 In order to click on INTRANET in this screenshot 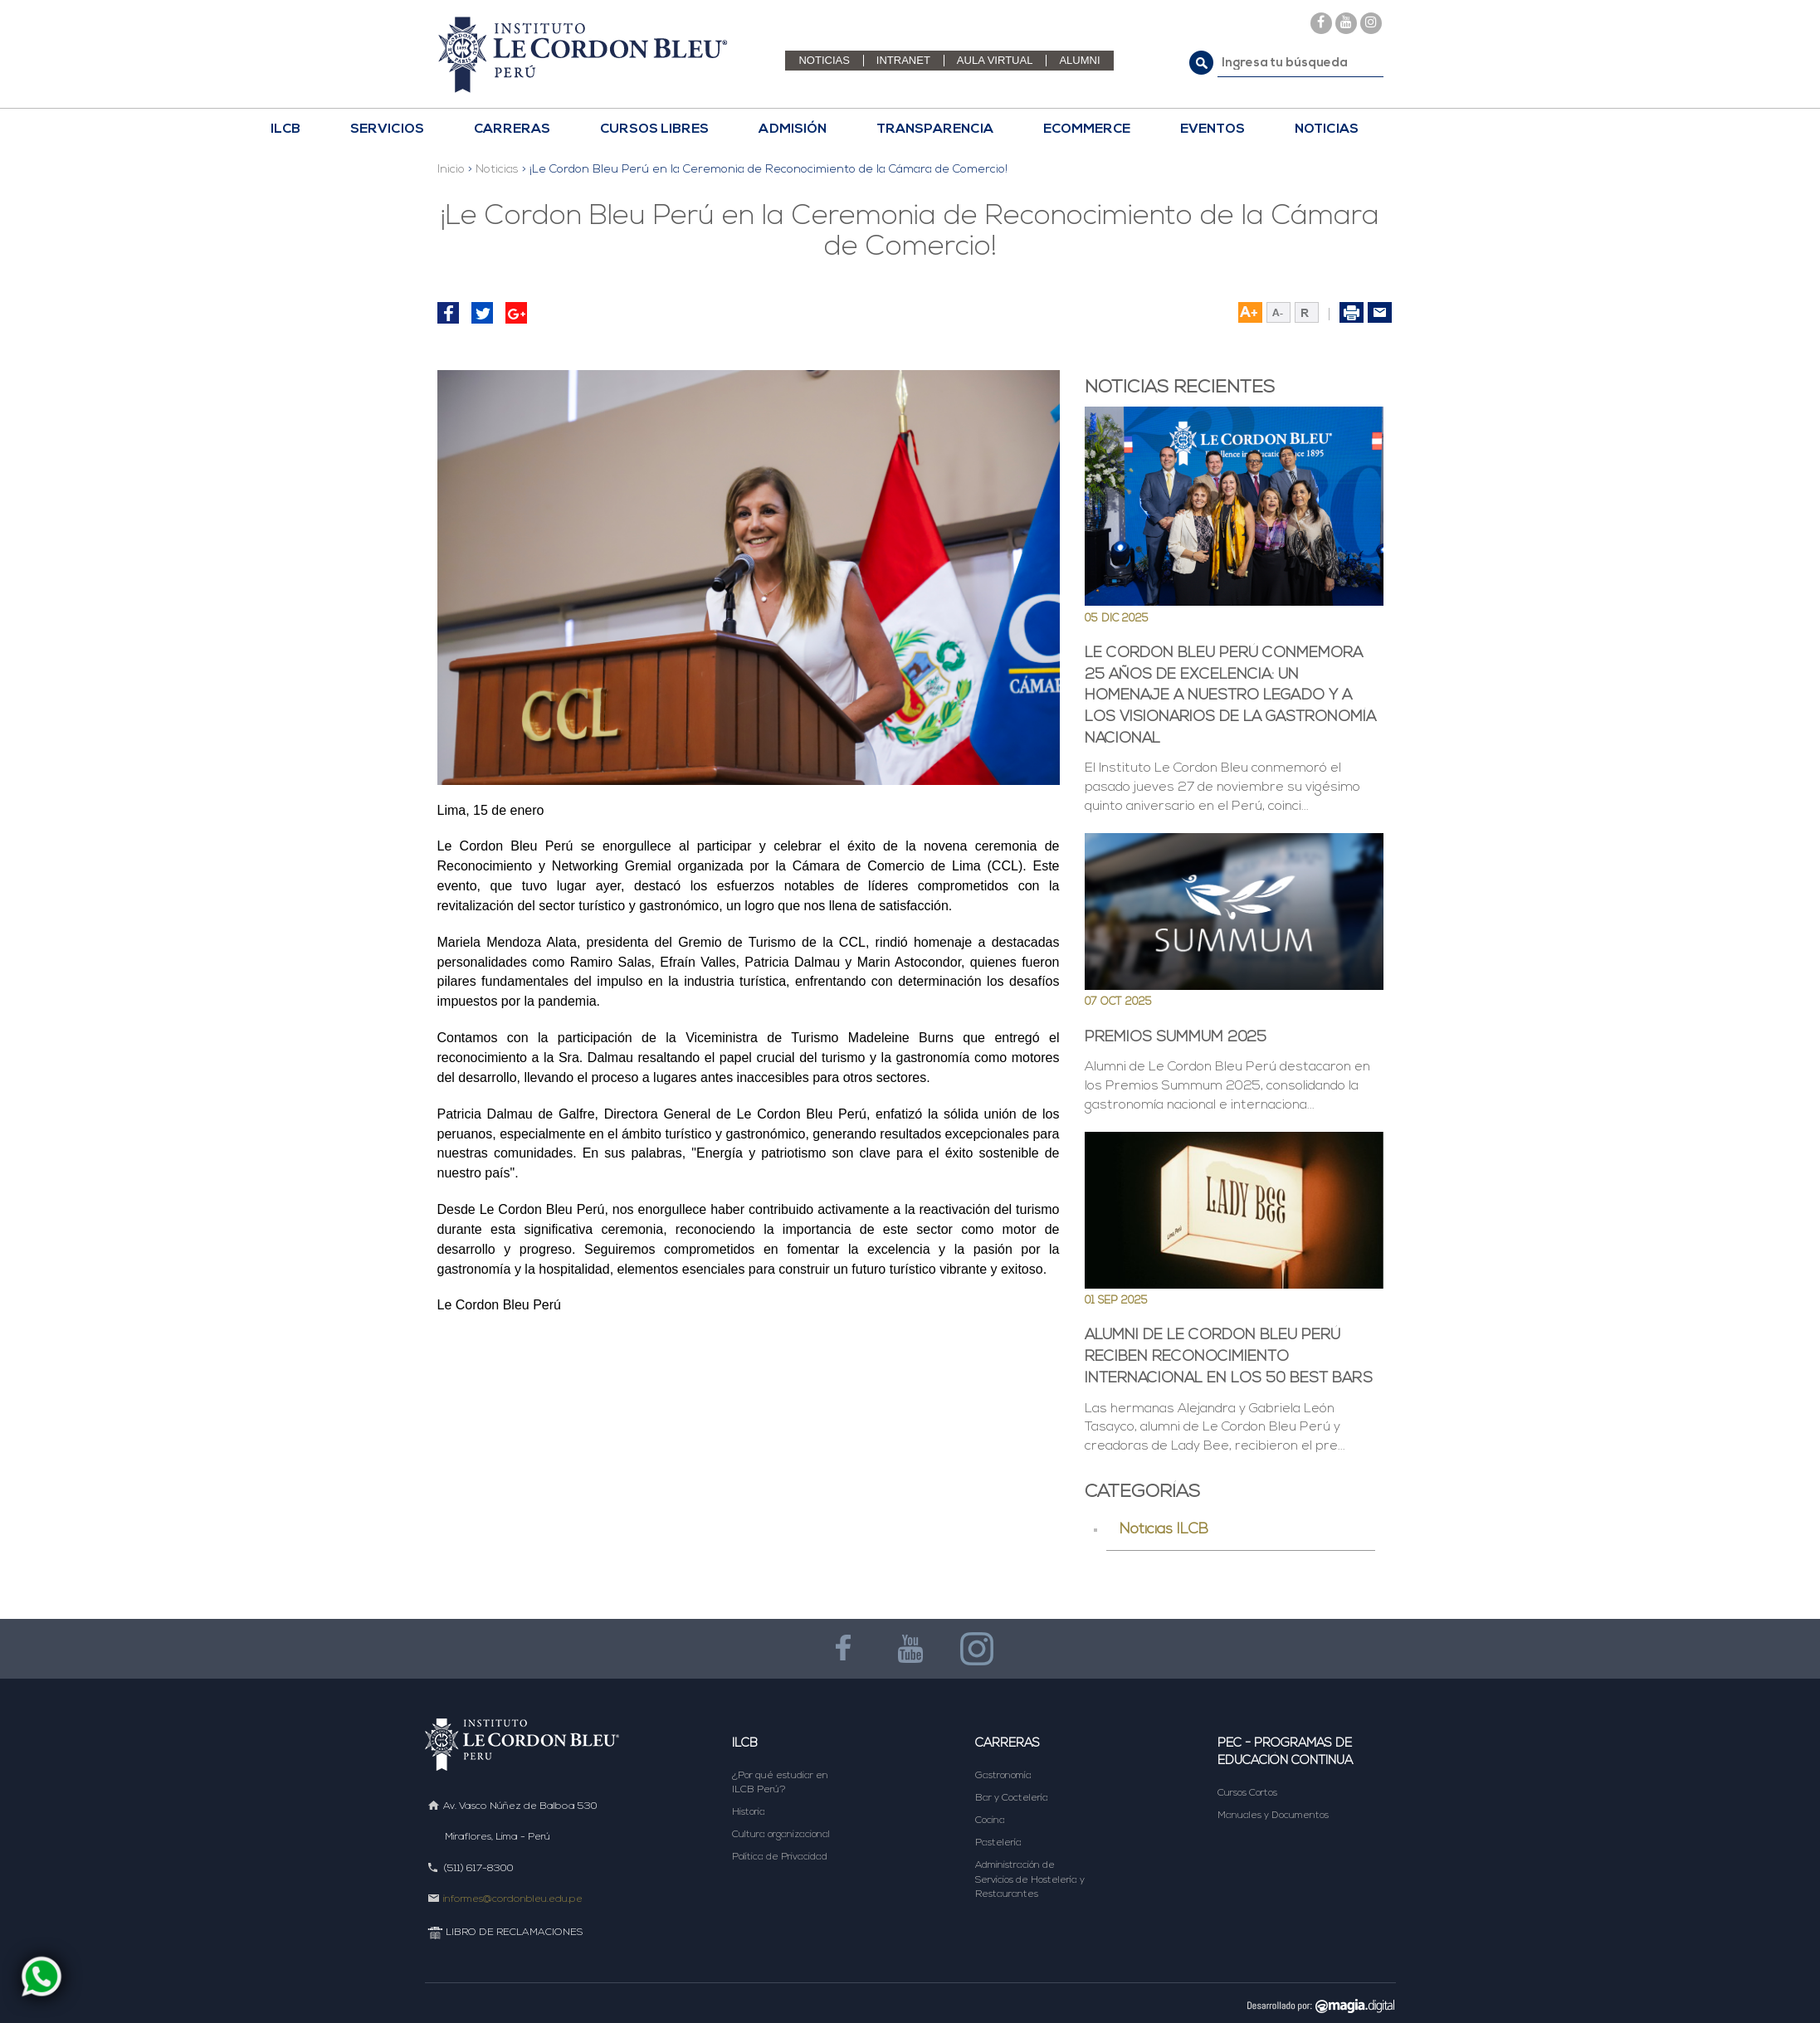, I will do `click(903, 60)`.